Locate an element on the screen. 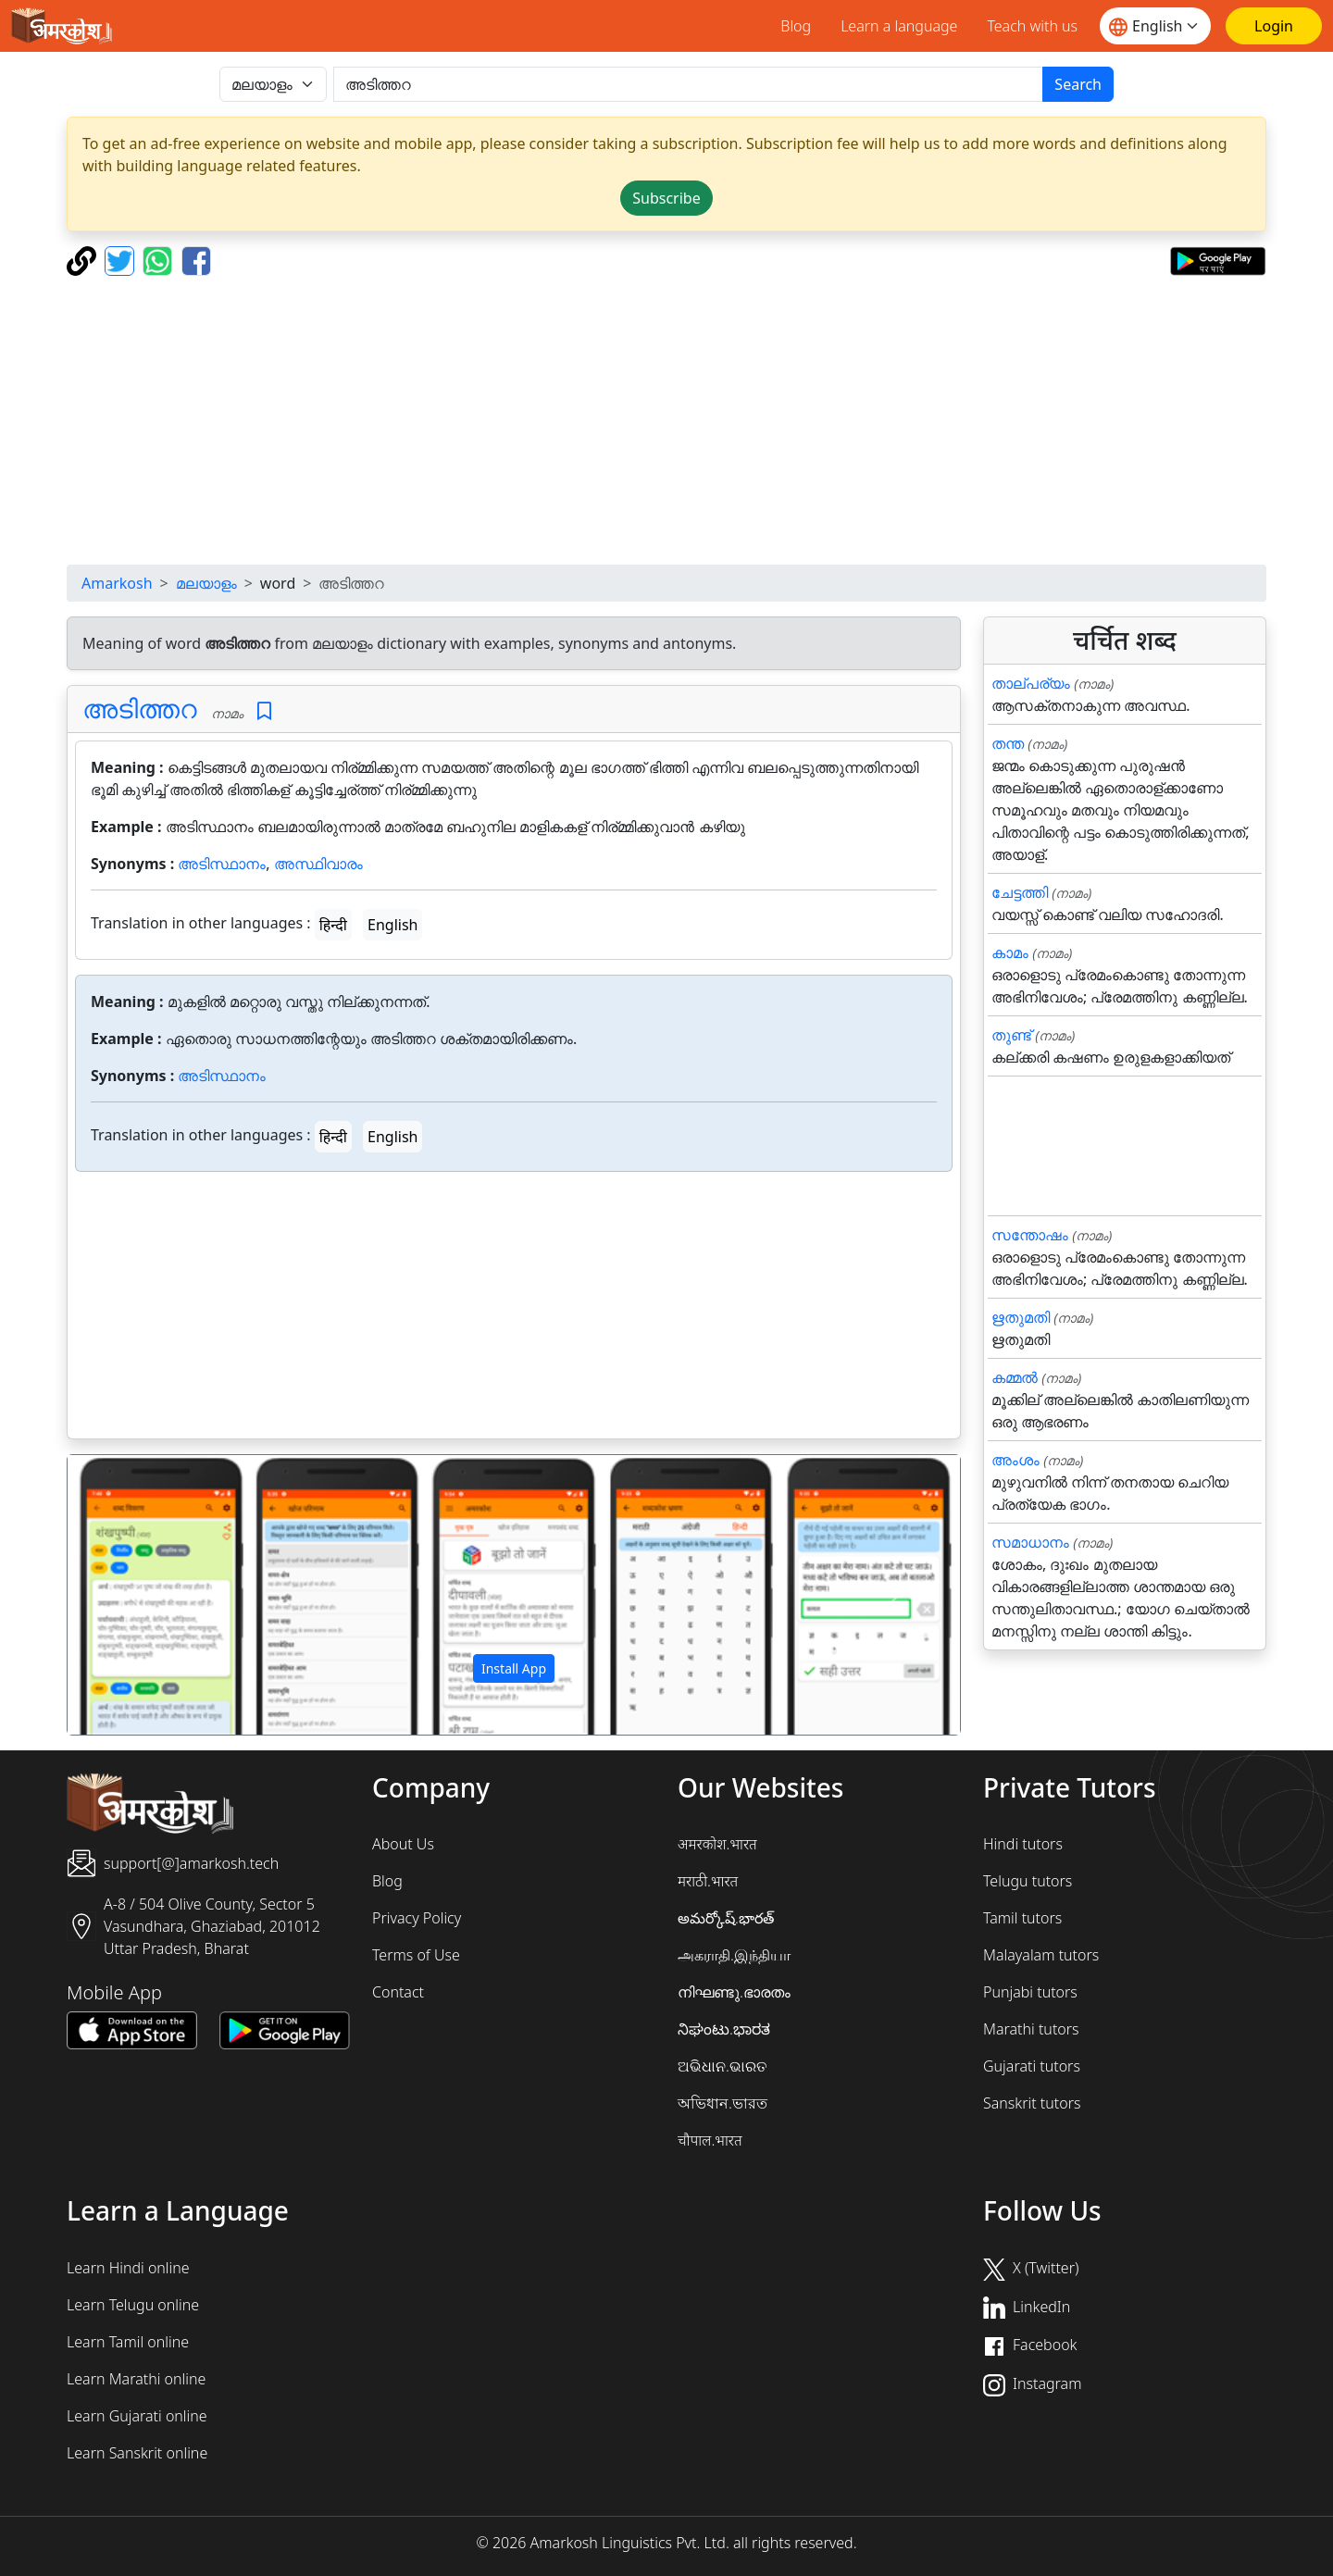 This screenshot has height=2576, width=1333. Learn Hindi online is located at coordinates (128, 2268).